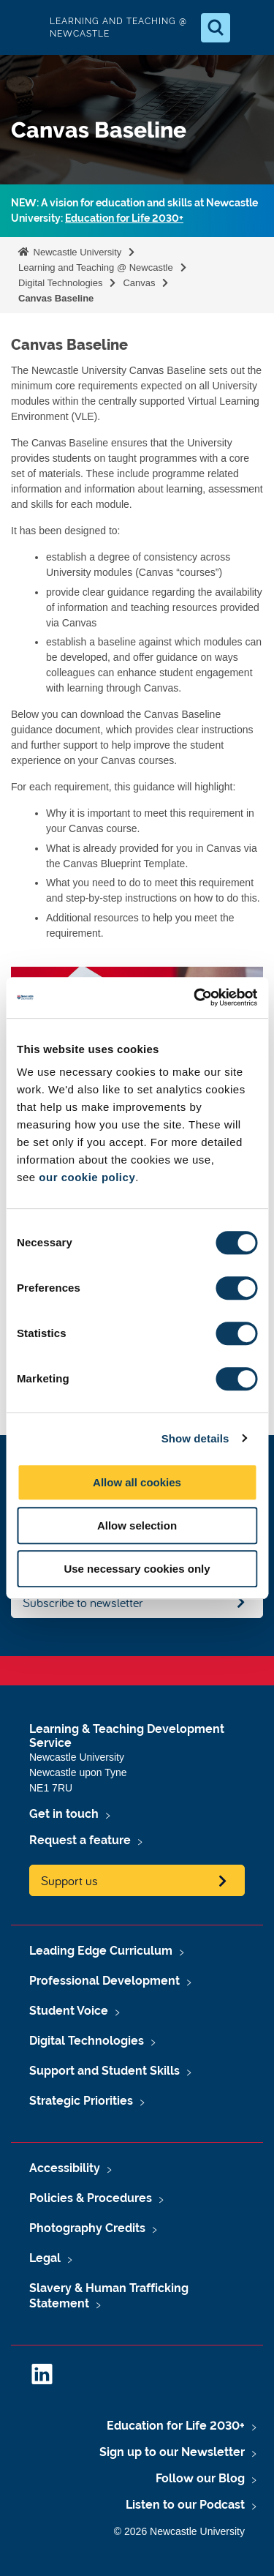 This screenshot has width=274, height=2576. What do you see at coordinates (137, 1482) in the screenshot?
I see `Allow all cookies` at bounding box center [137, 1482].